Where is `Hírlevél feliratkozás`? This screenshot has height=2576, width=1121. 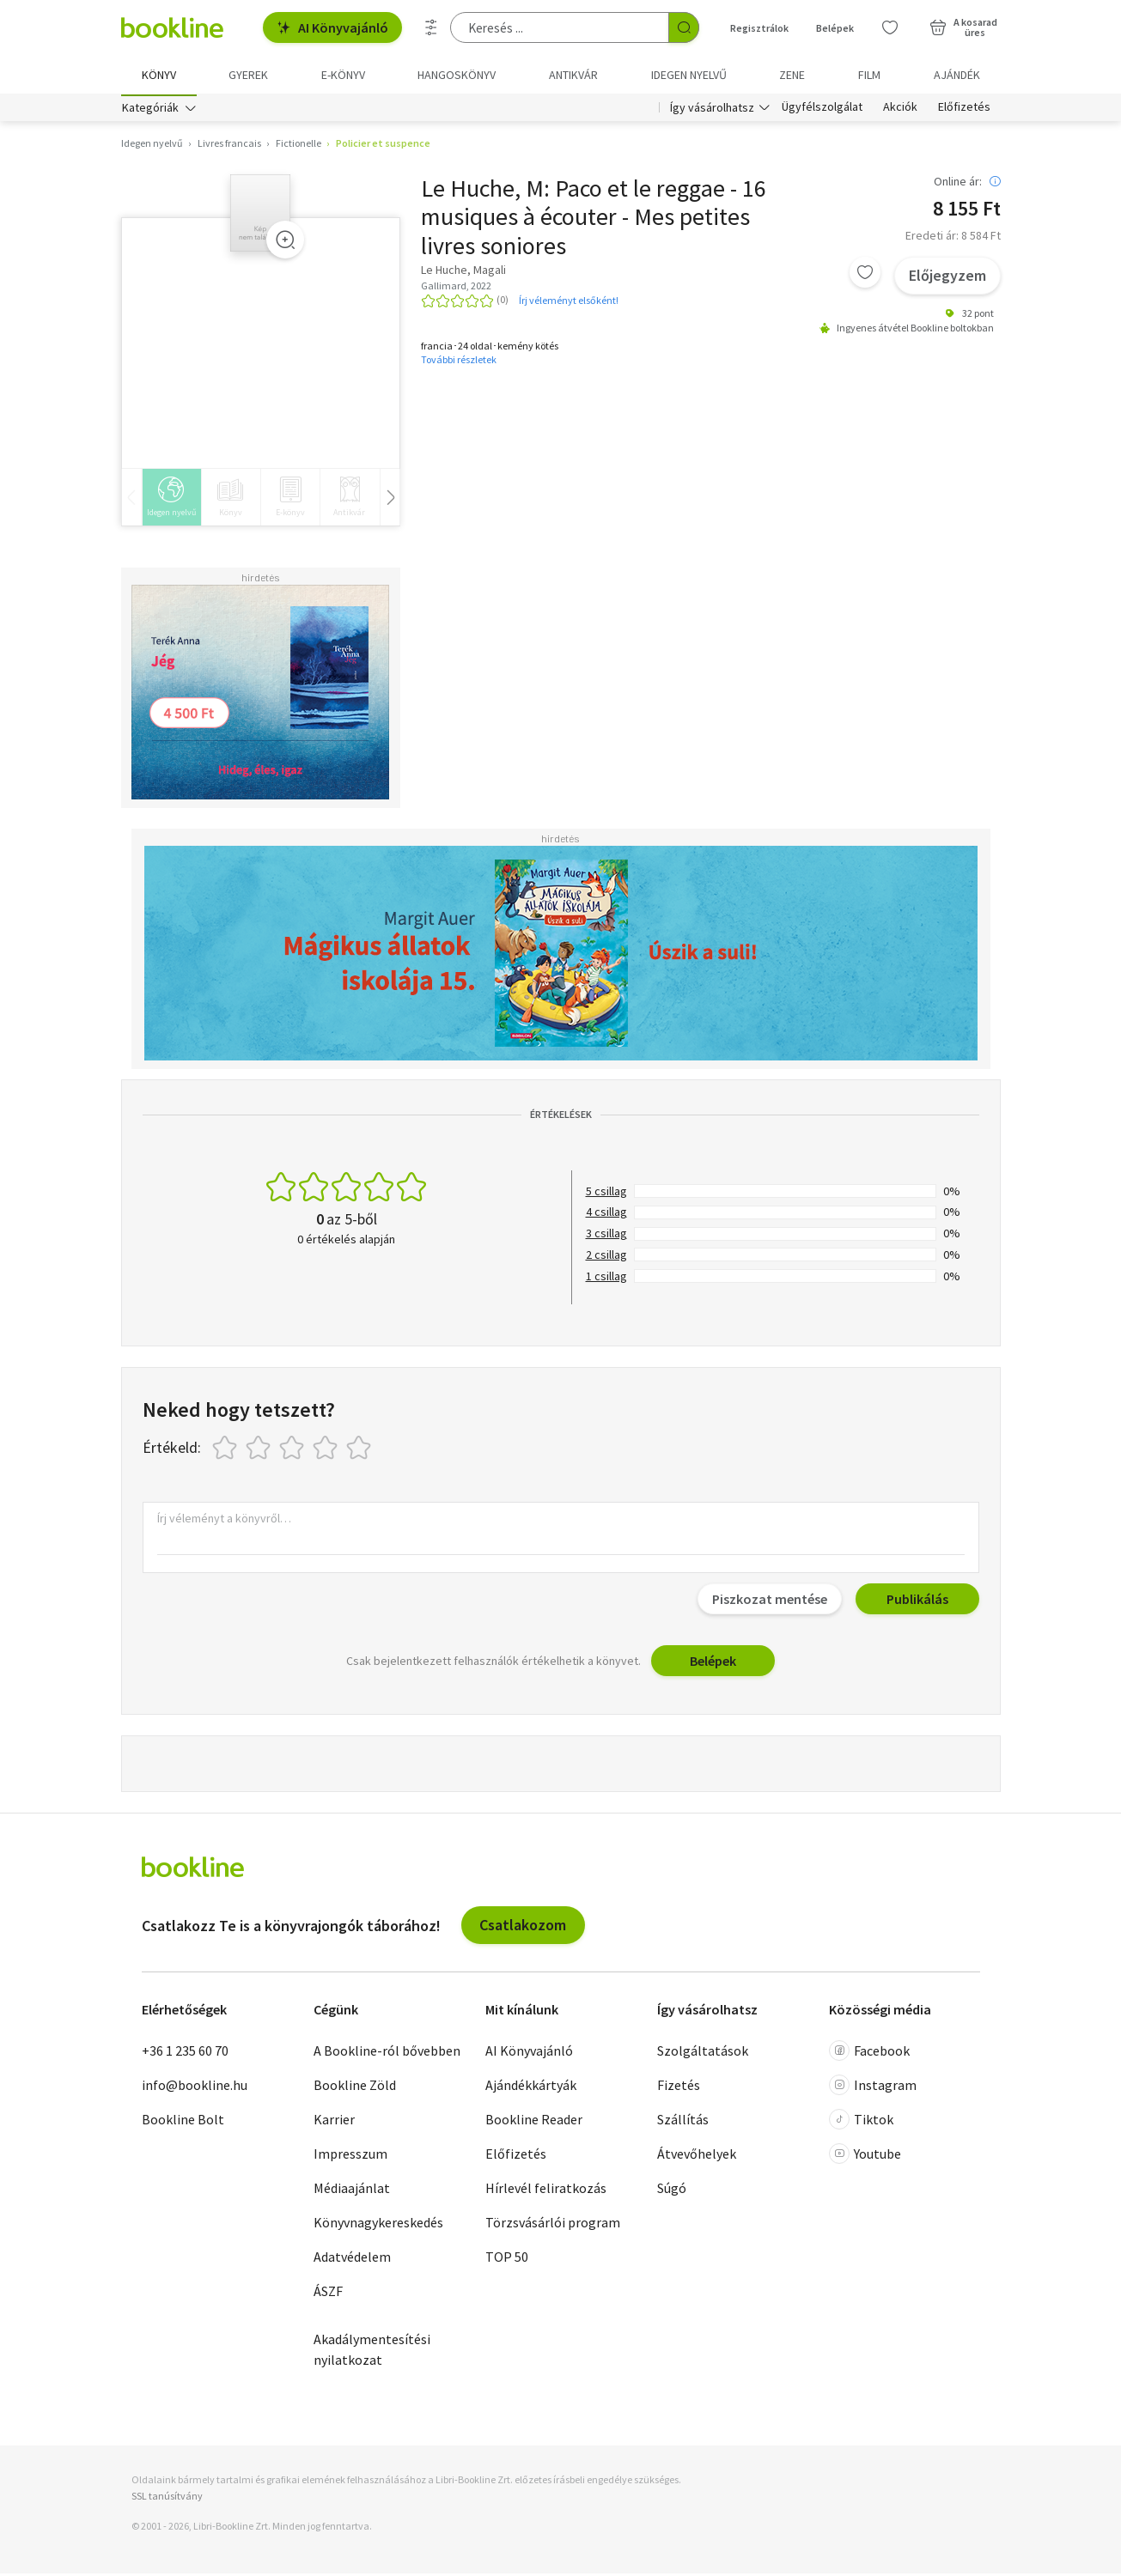
Hírlevél feliratkozás is located at coordinates (545, 2189).